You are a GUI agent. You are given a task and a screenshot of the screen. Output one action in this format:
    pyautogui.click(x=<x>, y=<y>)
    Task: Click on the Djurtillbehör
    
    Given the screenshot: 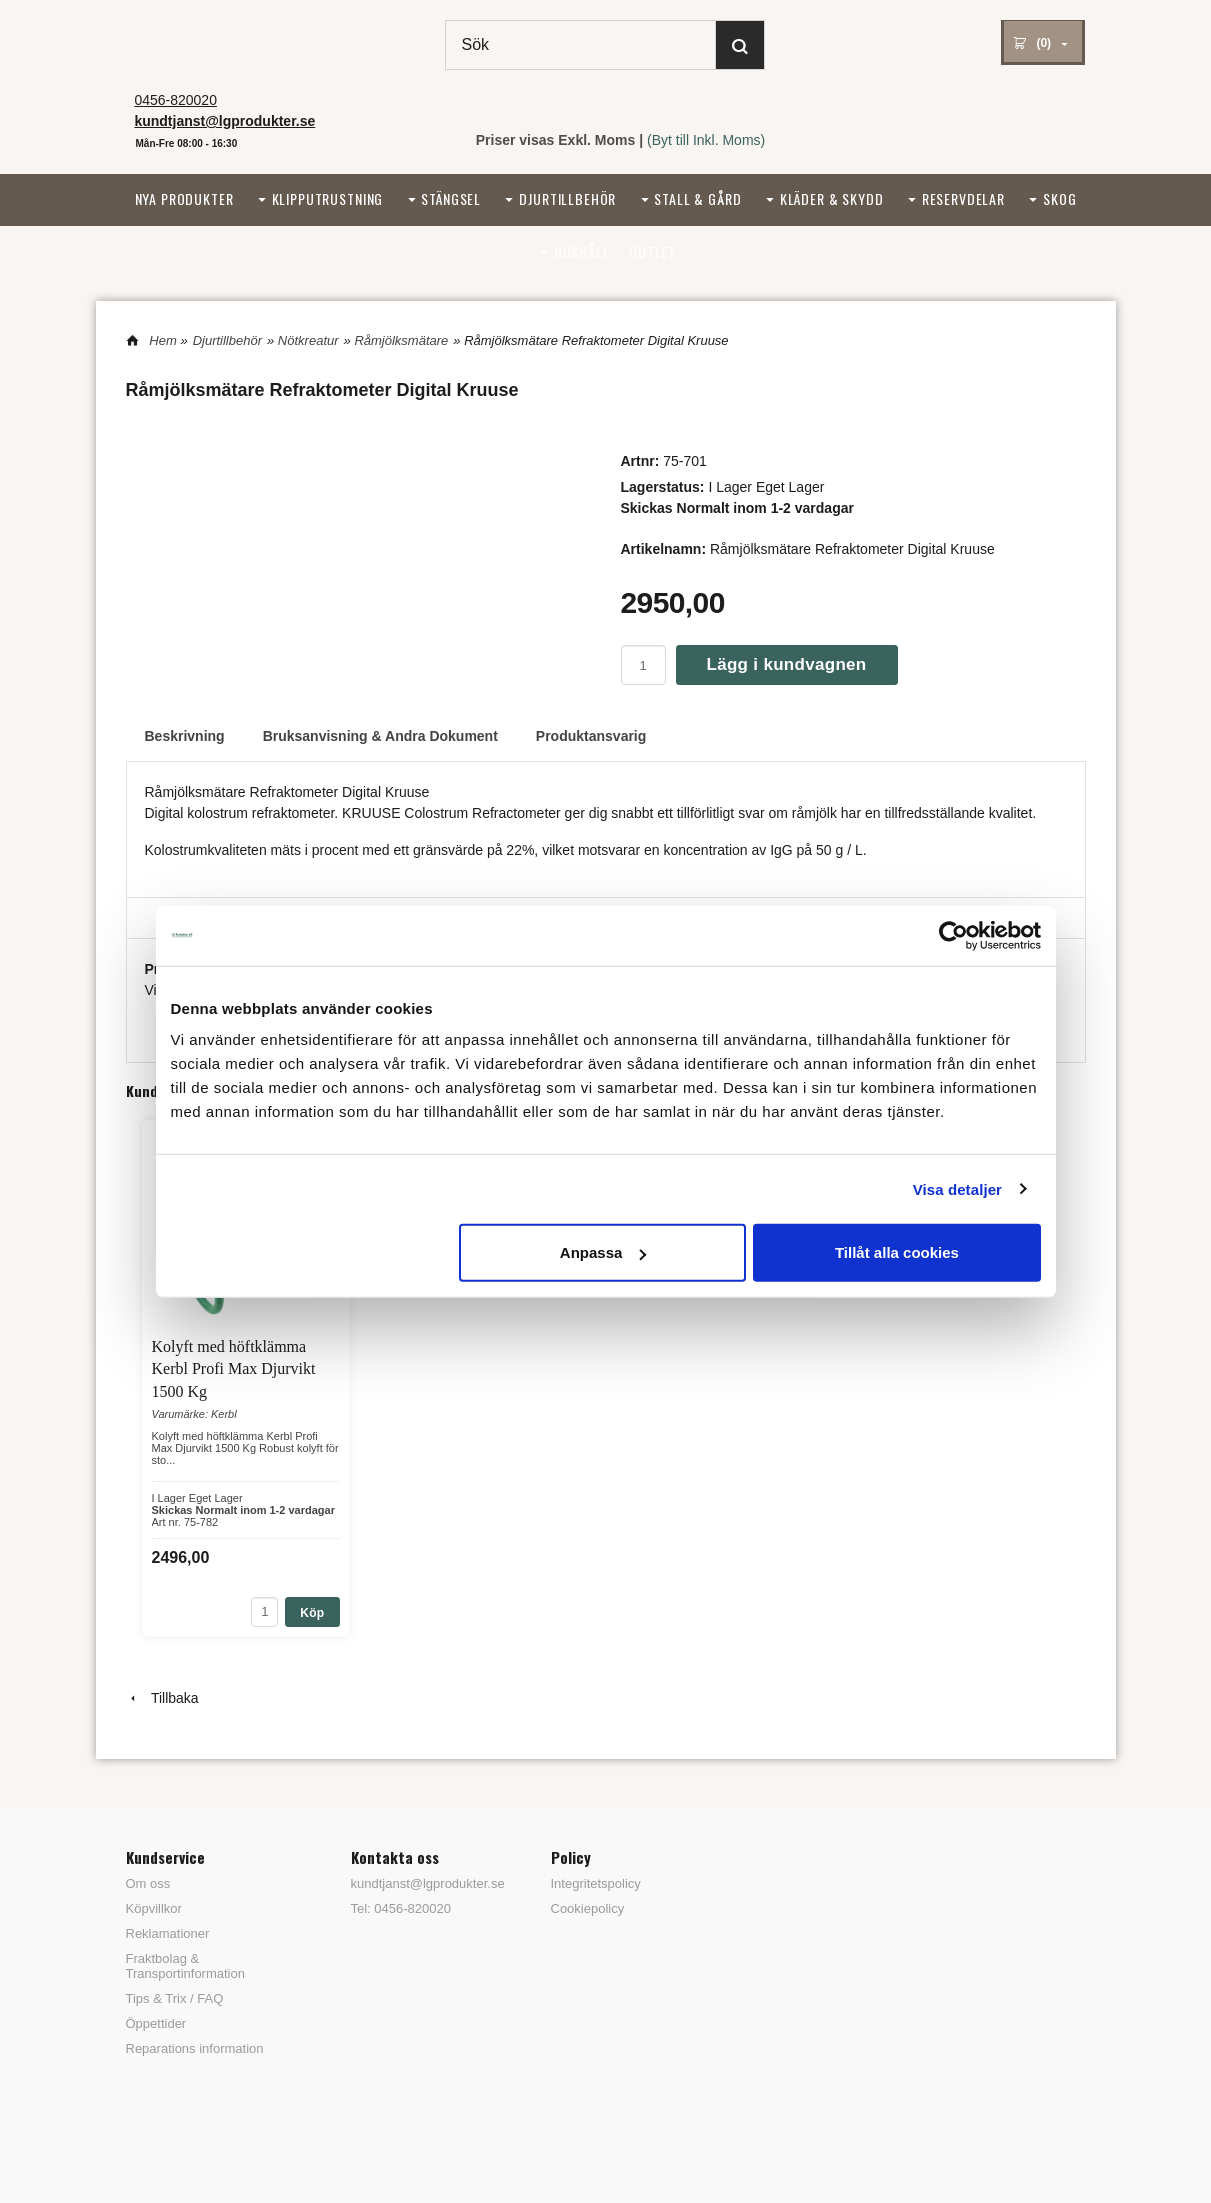 What is the action you would take?
    pyautogui.click(x=567, y=198)
    